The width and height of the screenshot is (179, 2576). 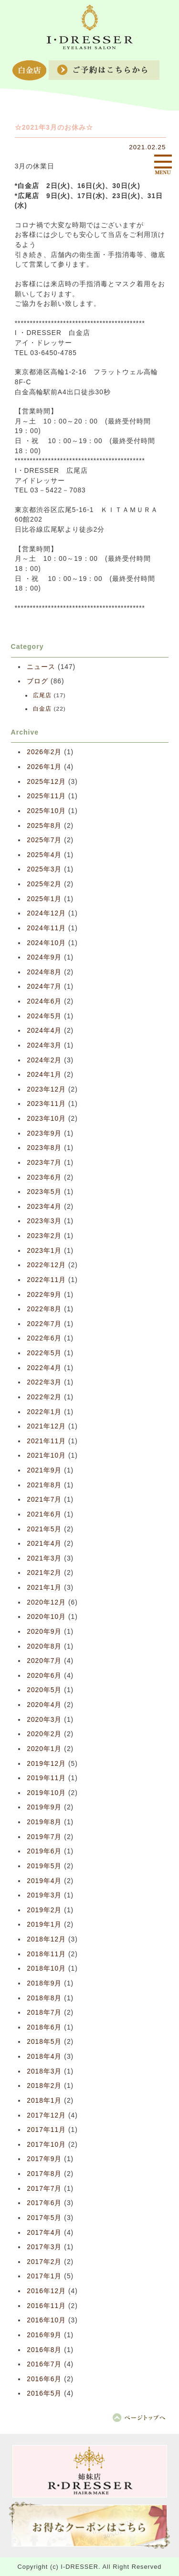 What do you see at coordinates (44, 1147) in the screenshot?
I see `2023年8月` at bounding box center [44, 1147].